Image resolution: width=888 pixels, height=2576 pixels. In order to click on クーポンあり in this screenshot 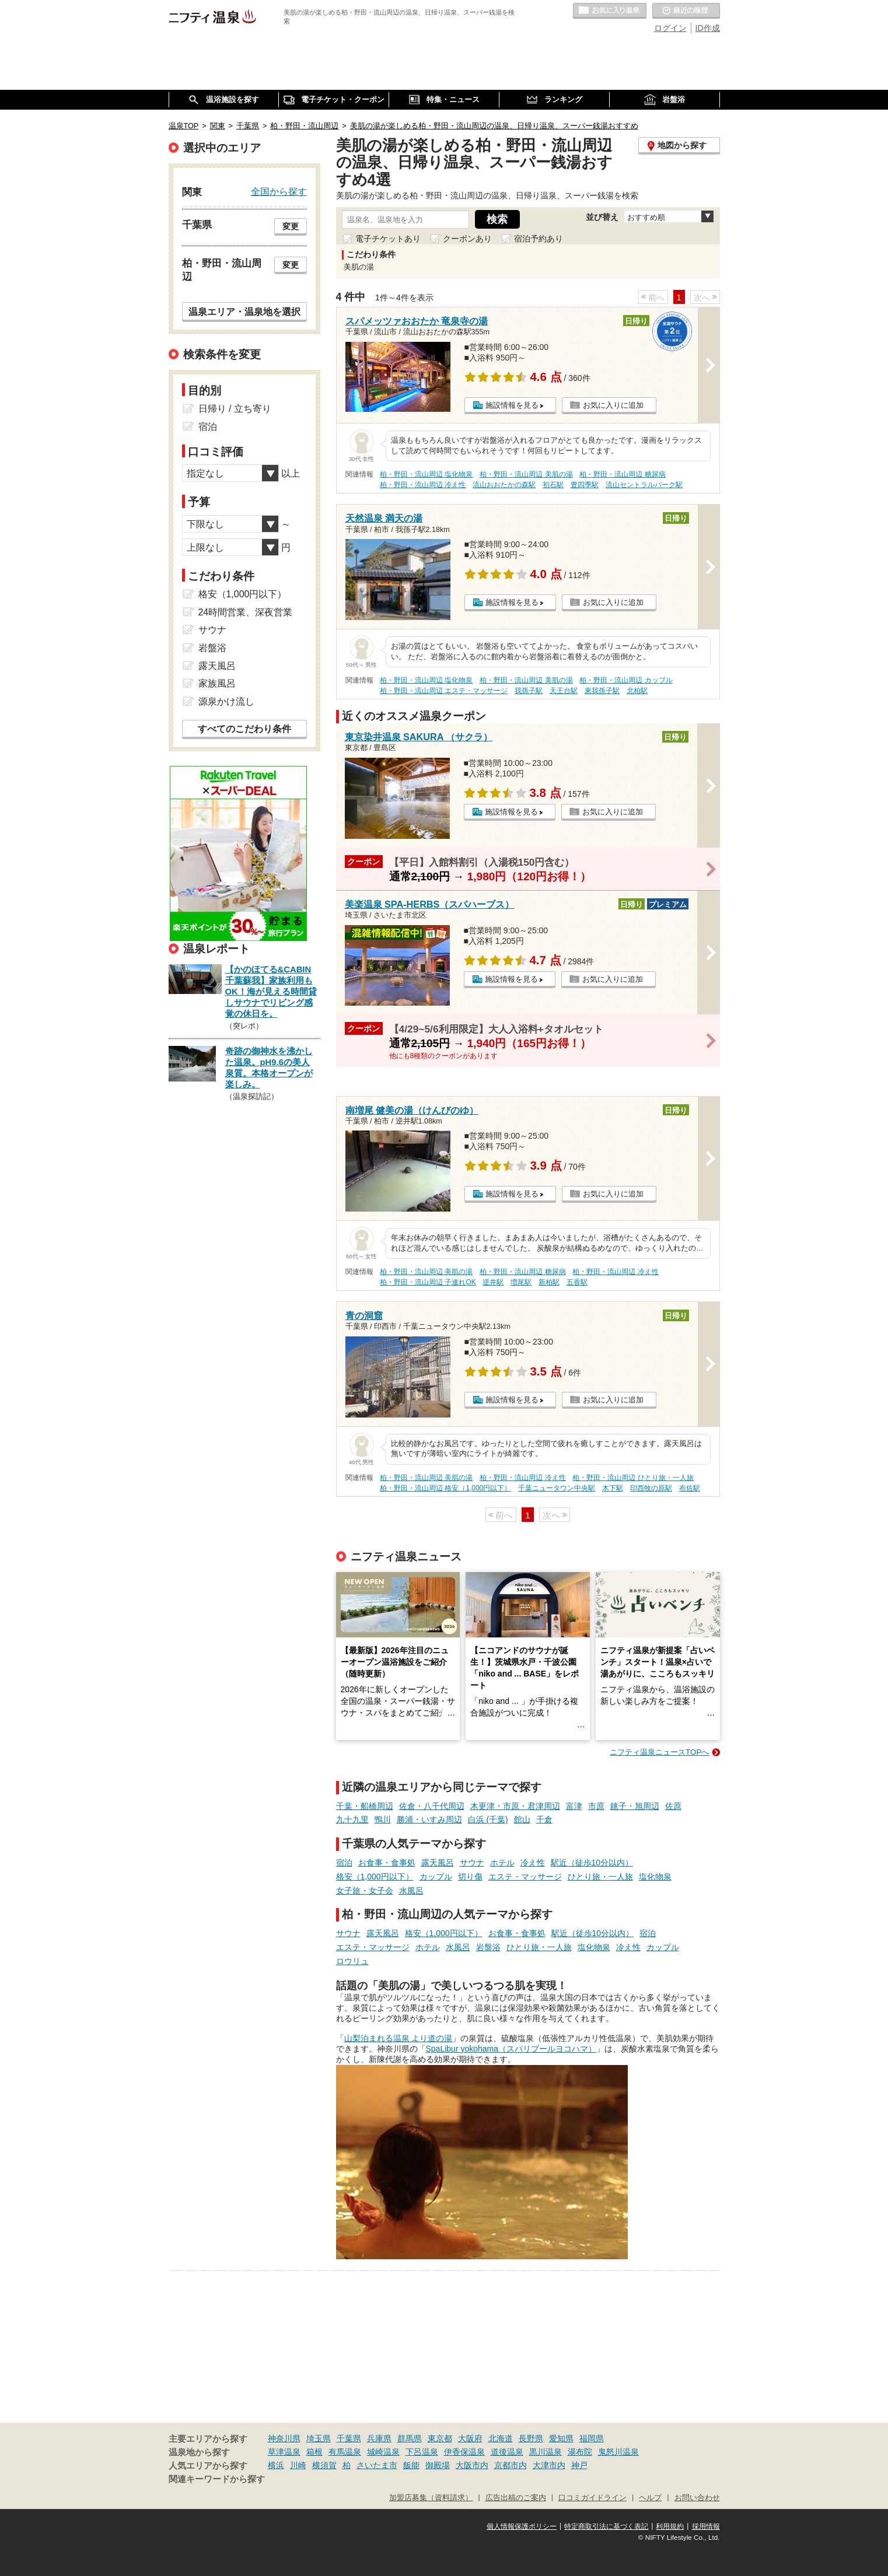, I will do `click(467, 238)`.